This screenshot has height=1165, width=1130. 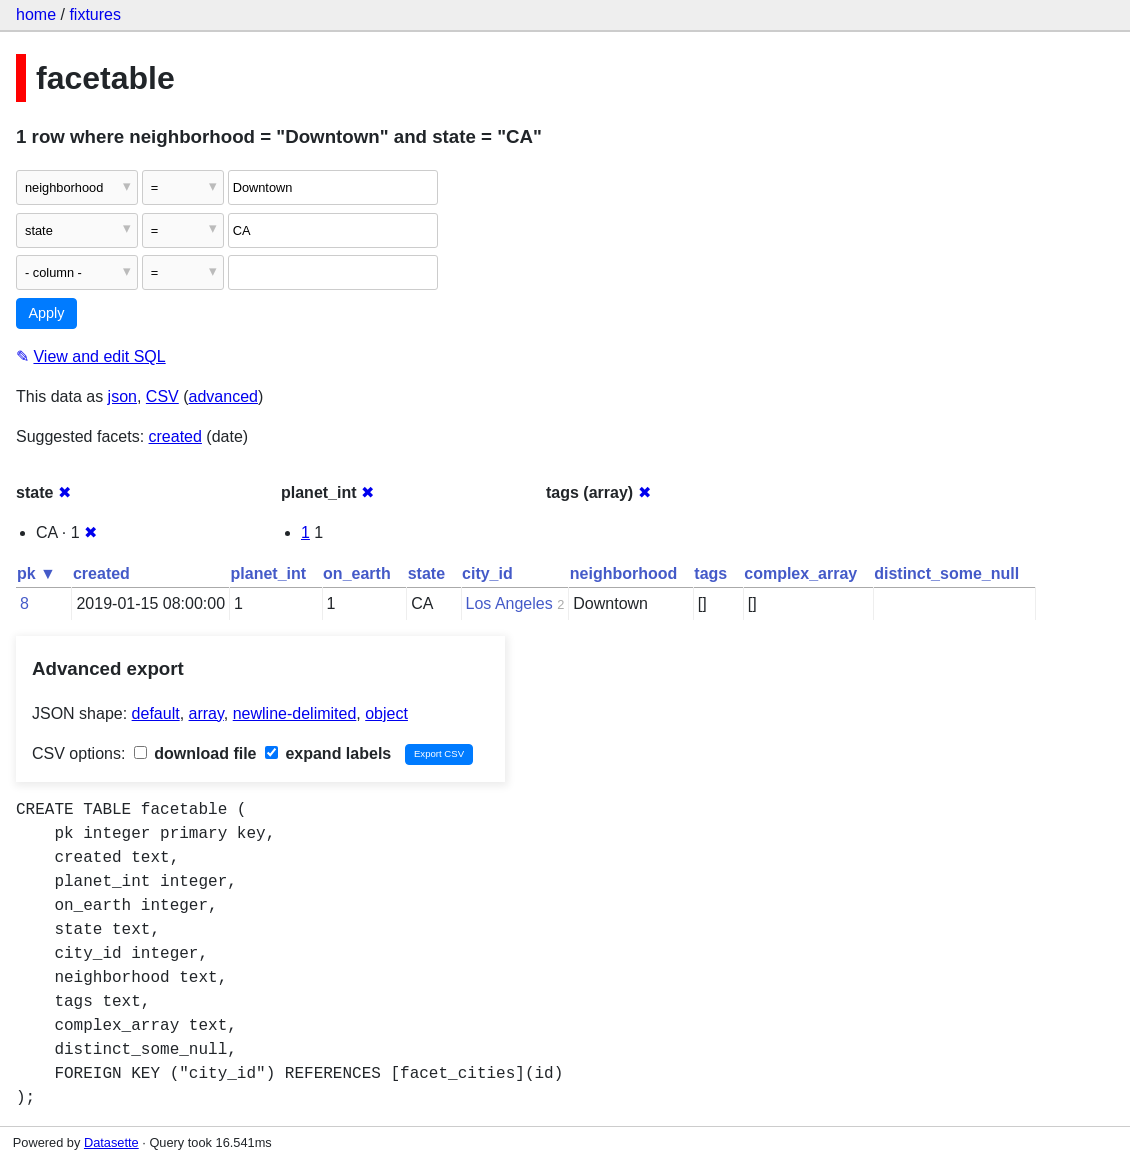 I want to click on array, so click(x=206, y=713).